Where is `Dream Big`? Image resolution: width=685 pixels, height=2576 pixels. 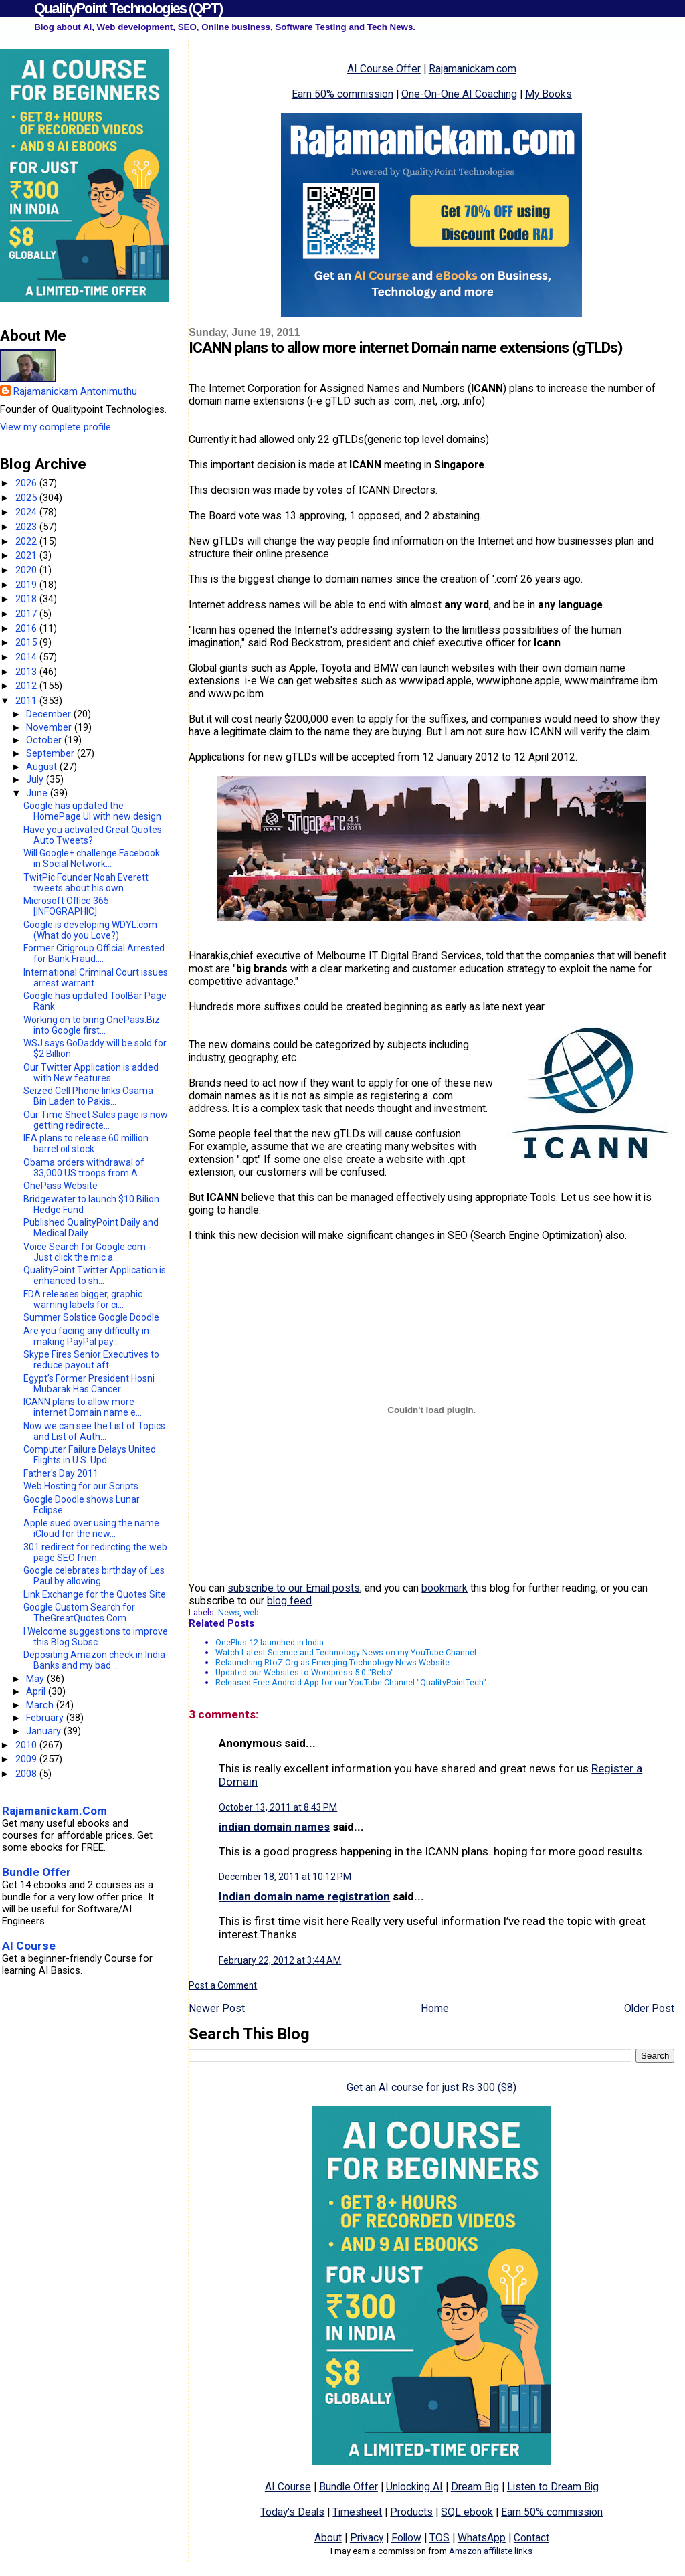
Dream Big is located at coordinates (475, 2486).